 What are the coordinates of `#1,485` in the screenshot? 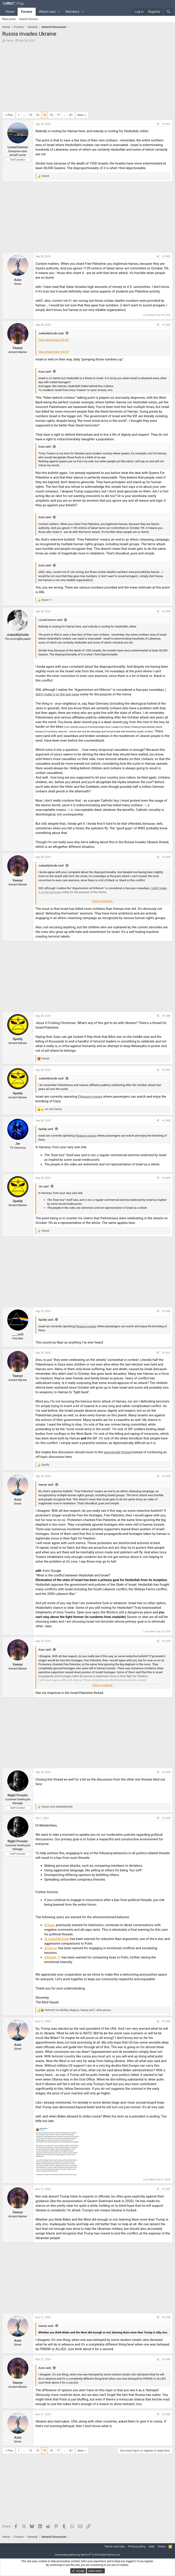 It's located at (166, 857).